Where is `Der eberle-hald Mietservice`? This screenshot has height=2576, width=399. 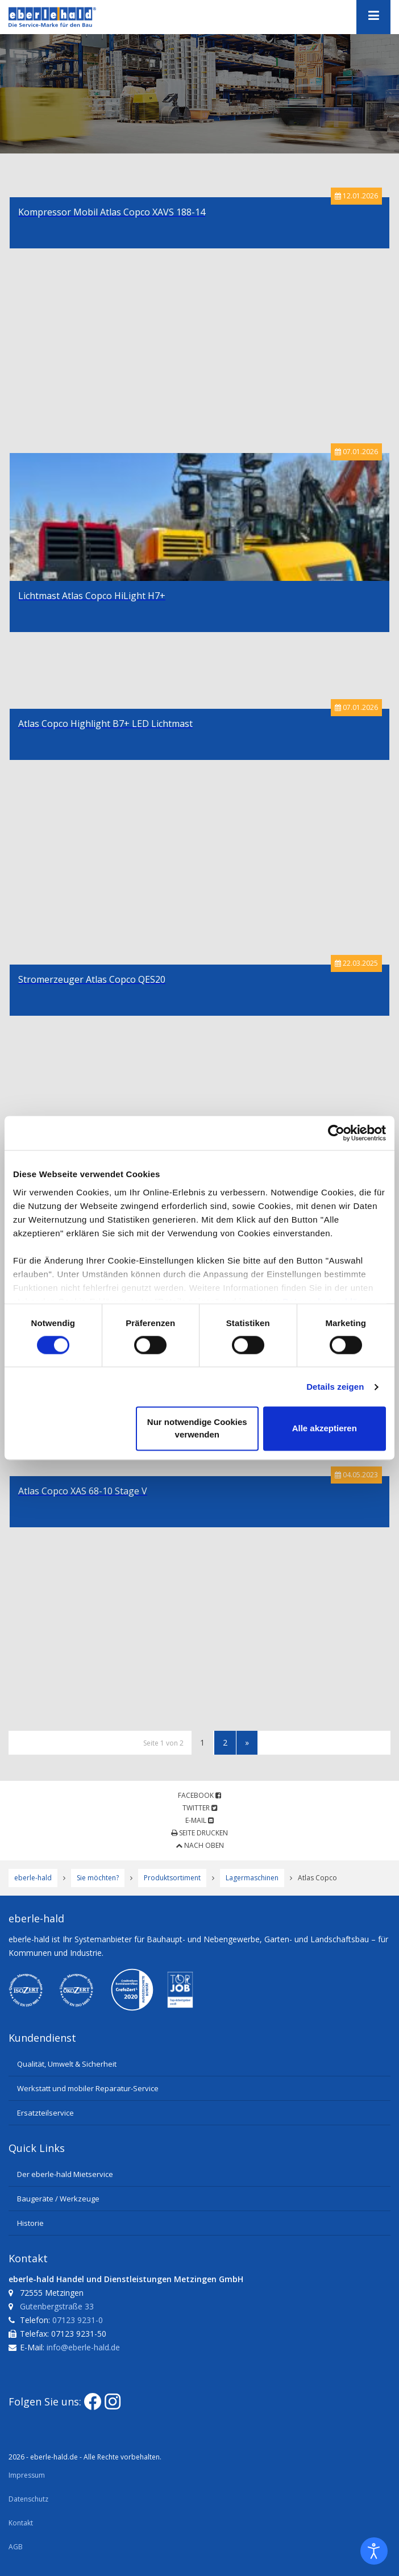 Der eberle-hald Mietservice is located at coordinates (65, 2174).